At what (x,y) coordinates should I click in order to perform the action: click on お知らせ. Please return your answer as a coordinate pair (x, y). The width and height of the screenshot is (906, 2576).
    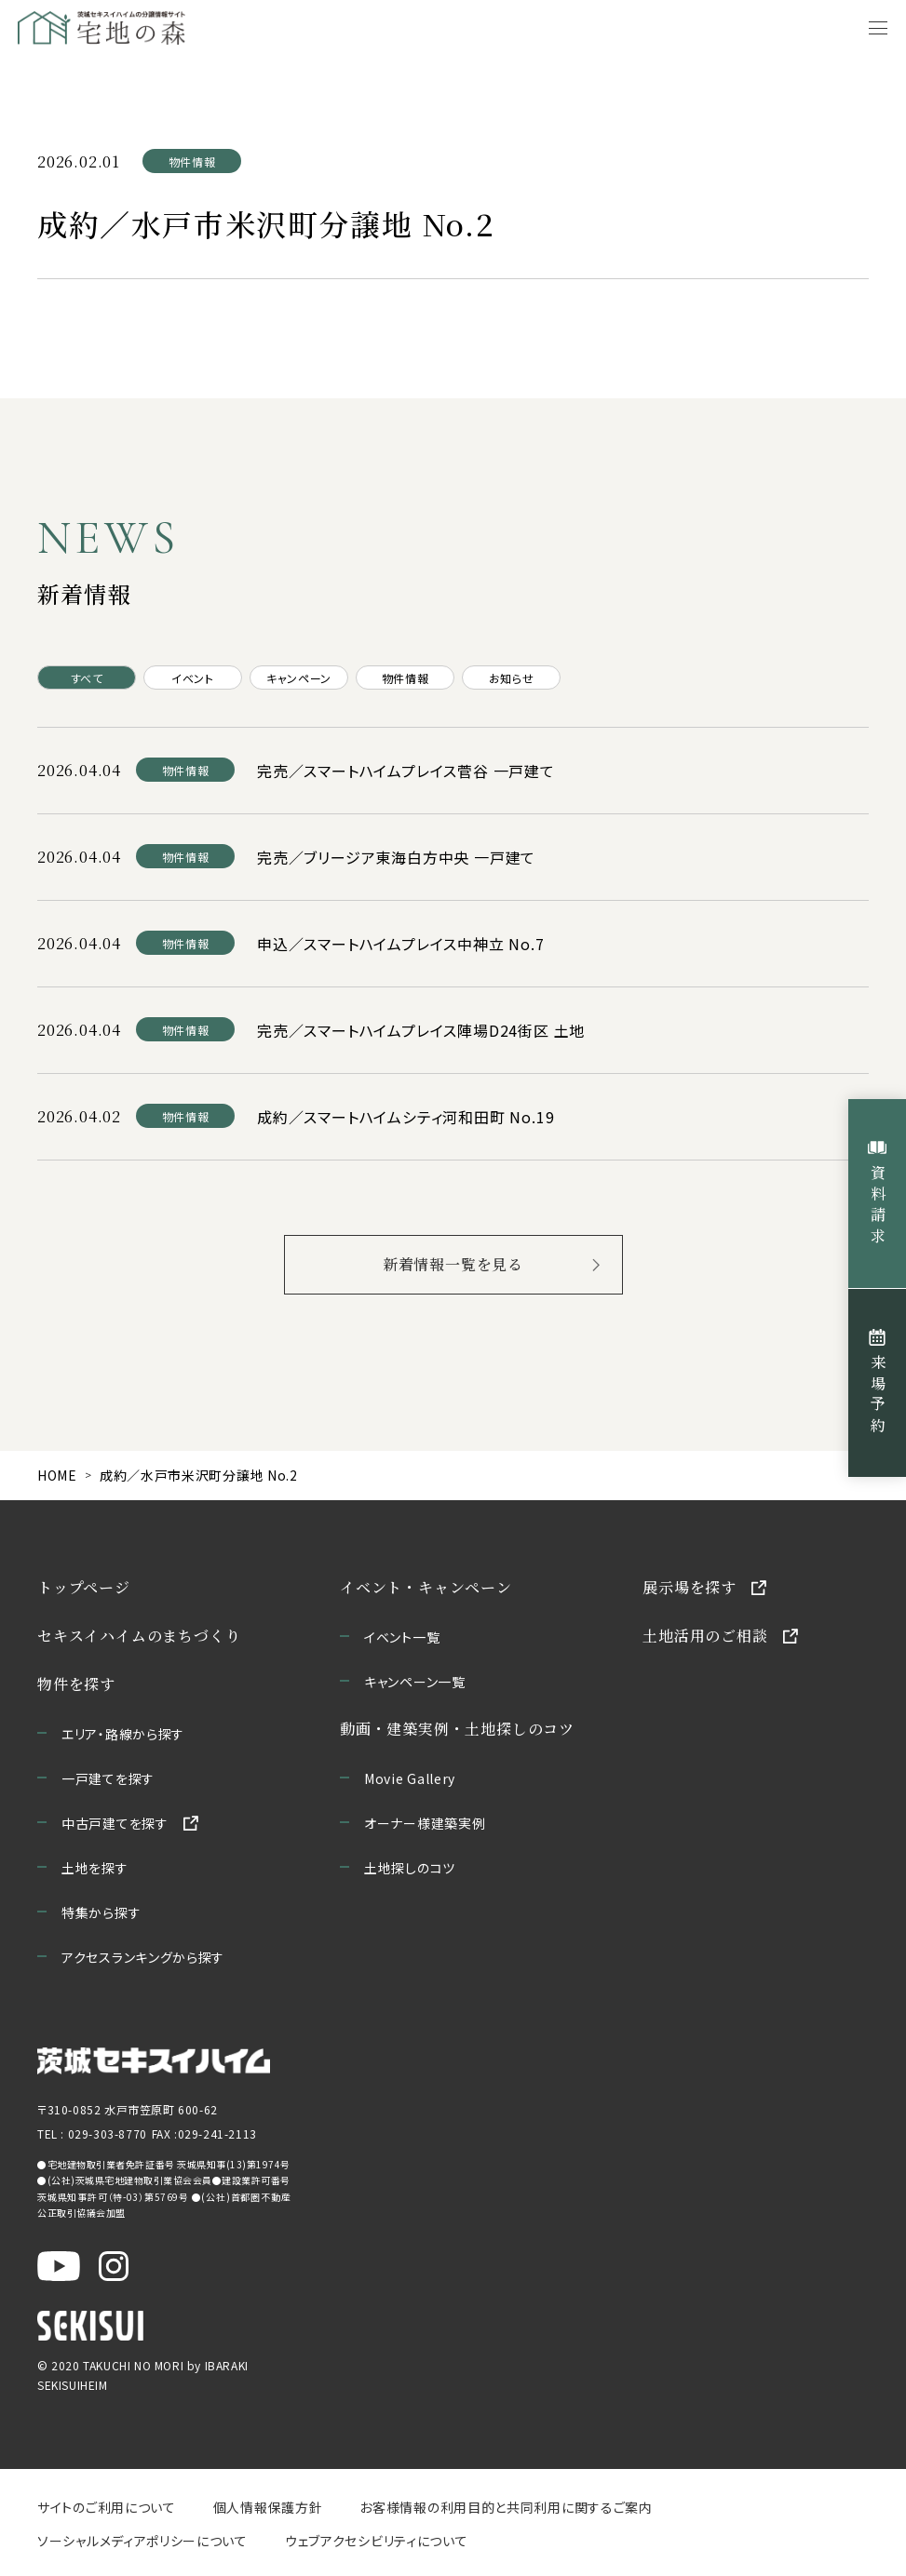
    Looking at the image, I should click on (511, 678).